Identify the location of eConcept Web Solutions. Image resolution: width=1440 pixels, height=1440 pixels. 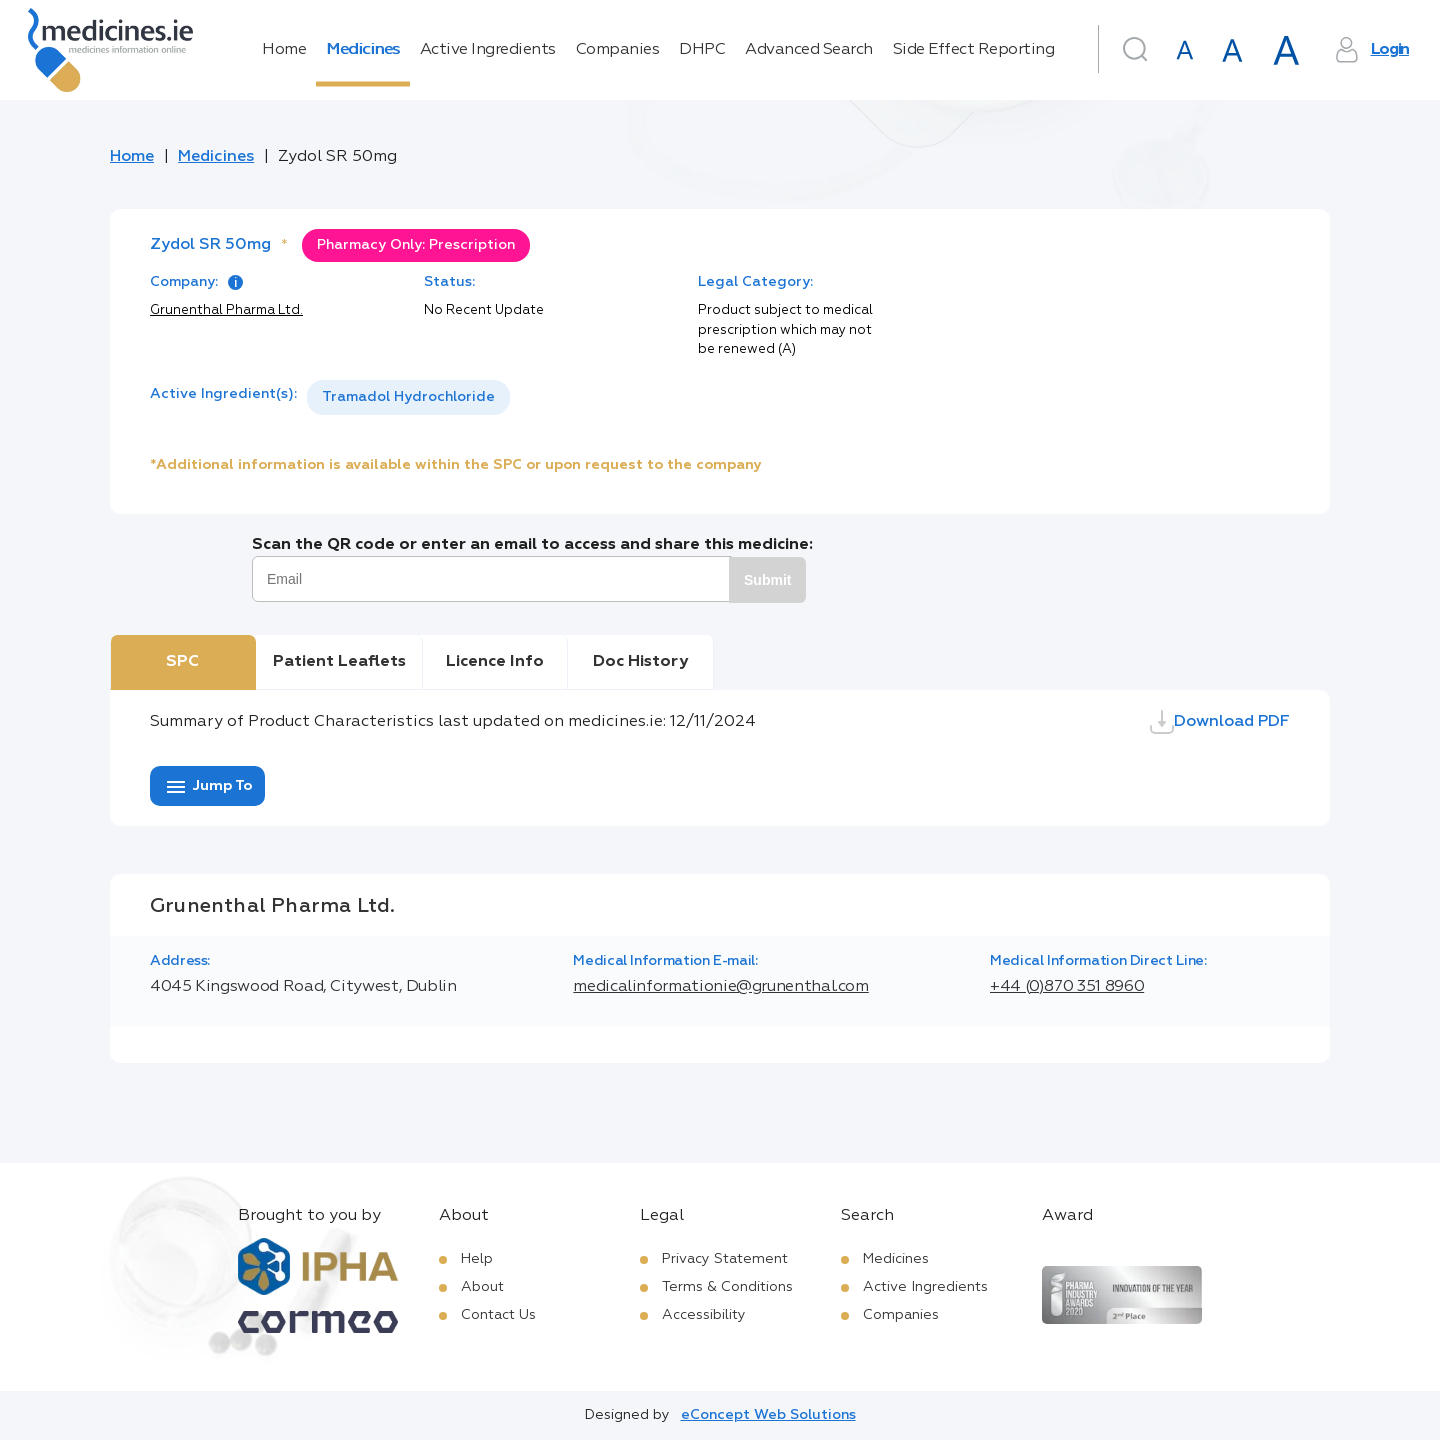
(768, 1415).